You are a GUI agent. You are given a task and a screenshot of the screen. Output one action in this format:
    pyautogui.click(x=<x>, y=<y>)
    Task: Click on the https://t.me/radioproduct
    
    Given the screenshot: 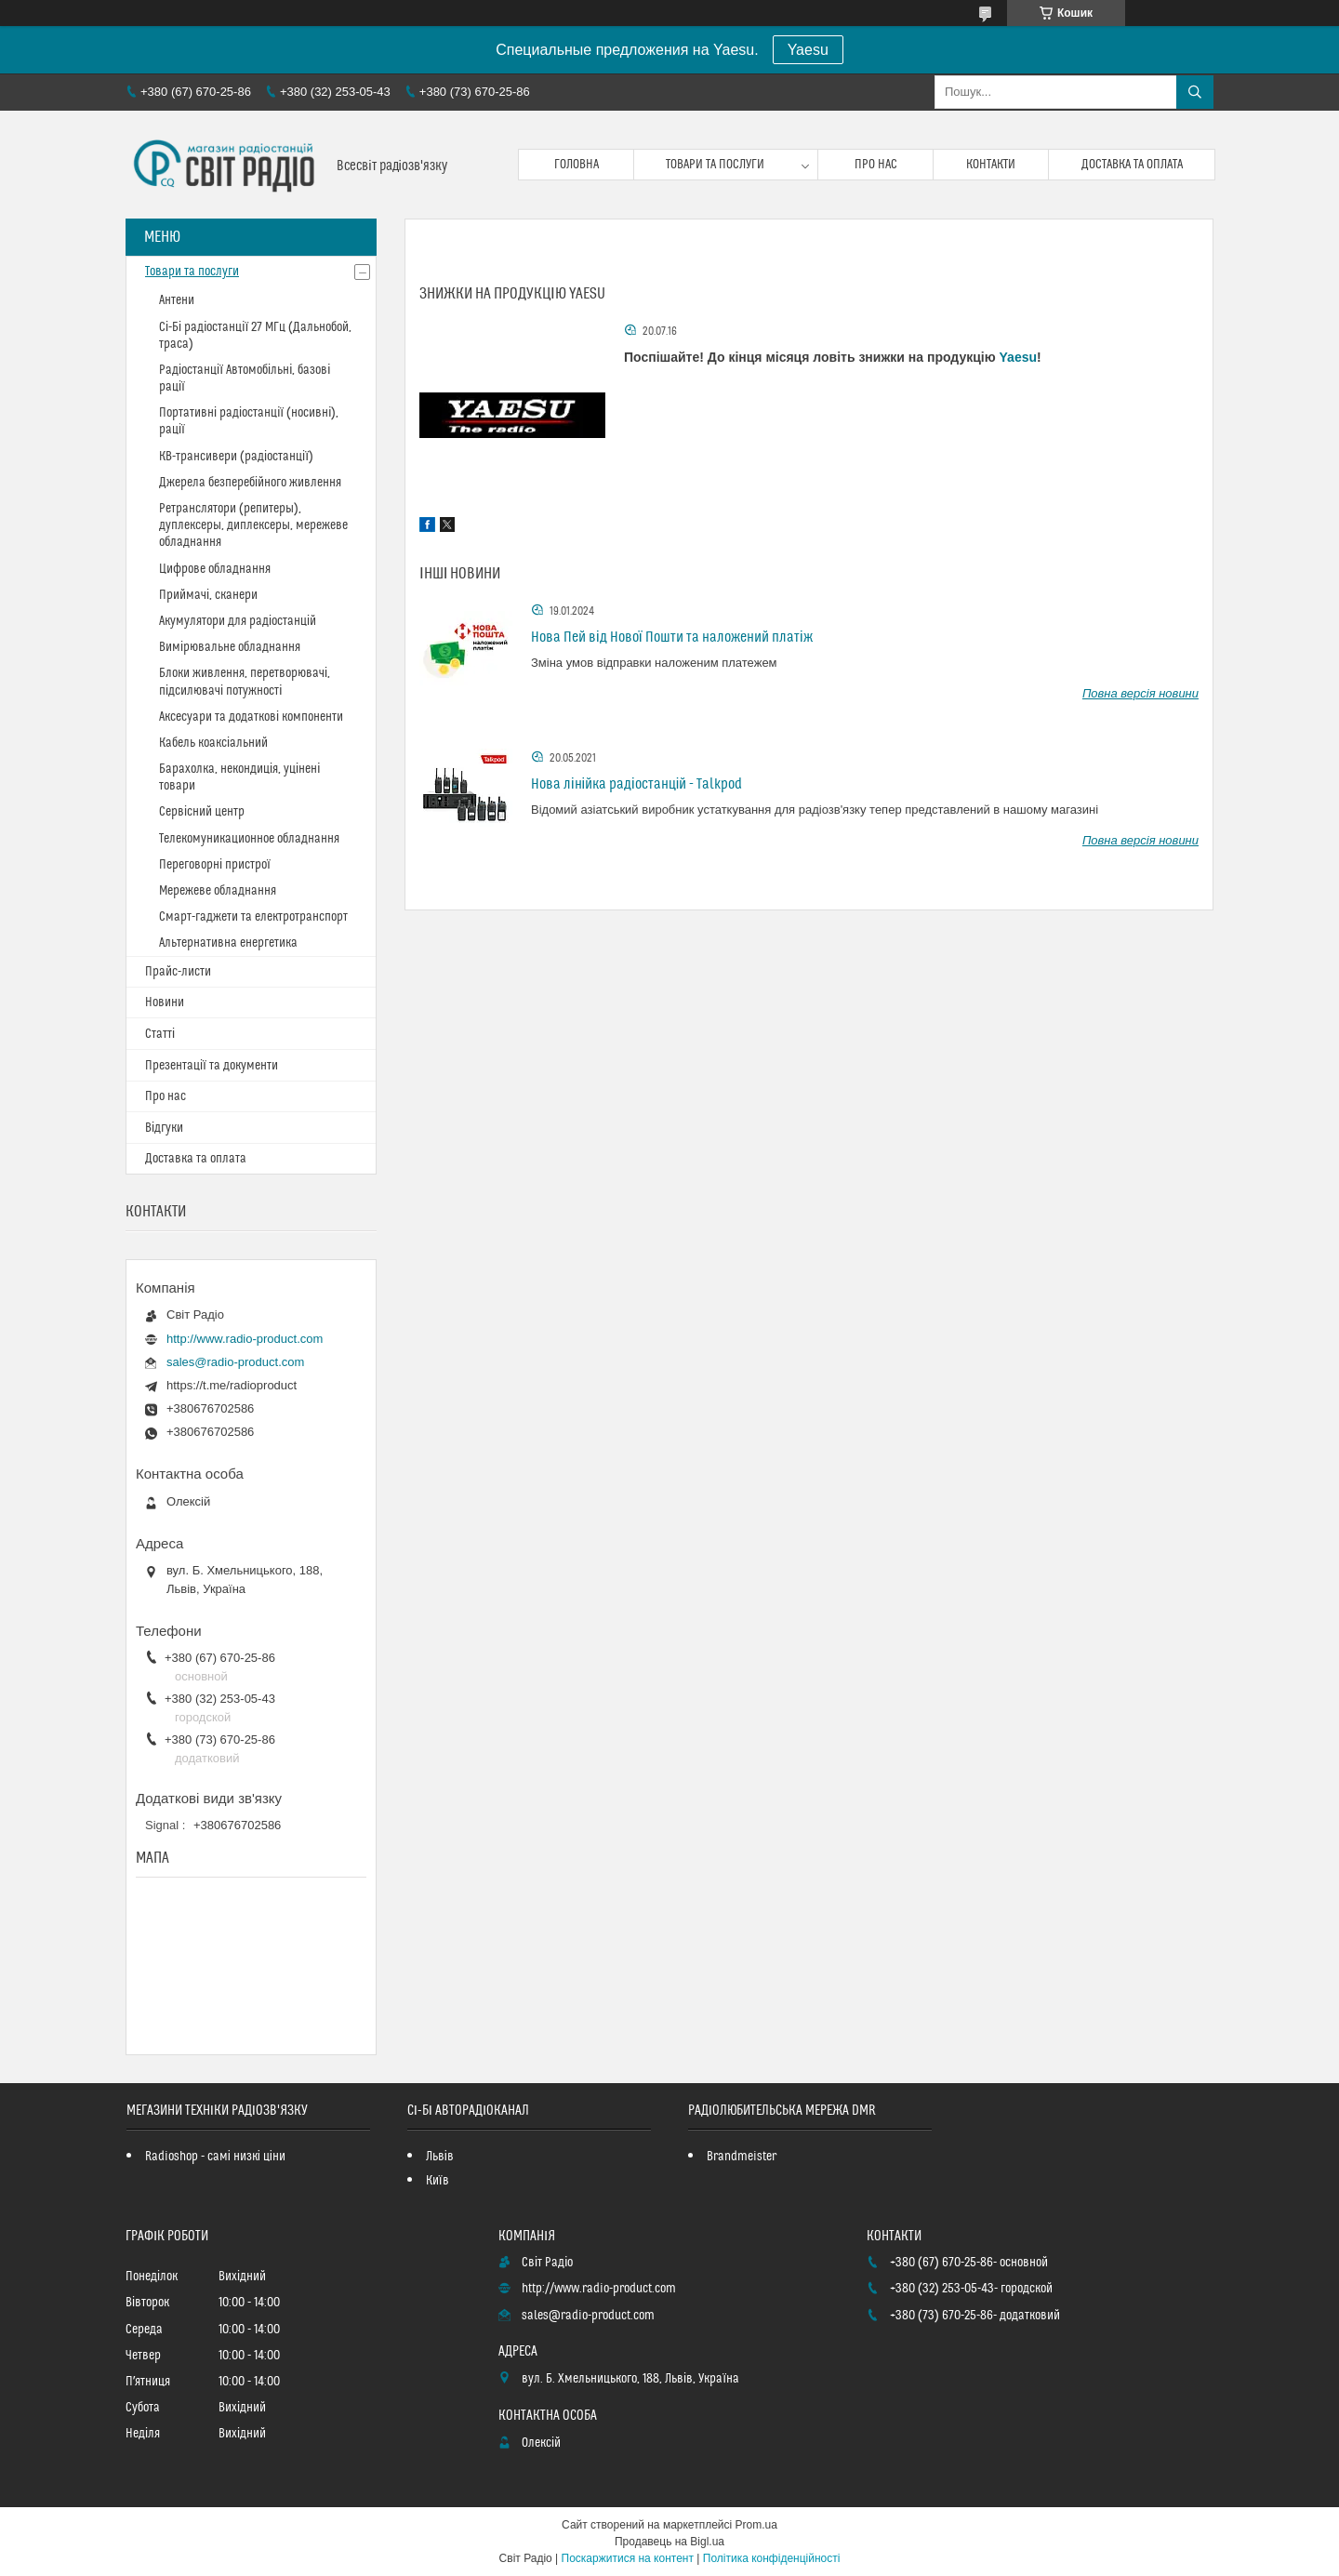 What is the action you would take?
    pyautogui.click(x=231, y=1385)
    